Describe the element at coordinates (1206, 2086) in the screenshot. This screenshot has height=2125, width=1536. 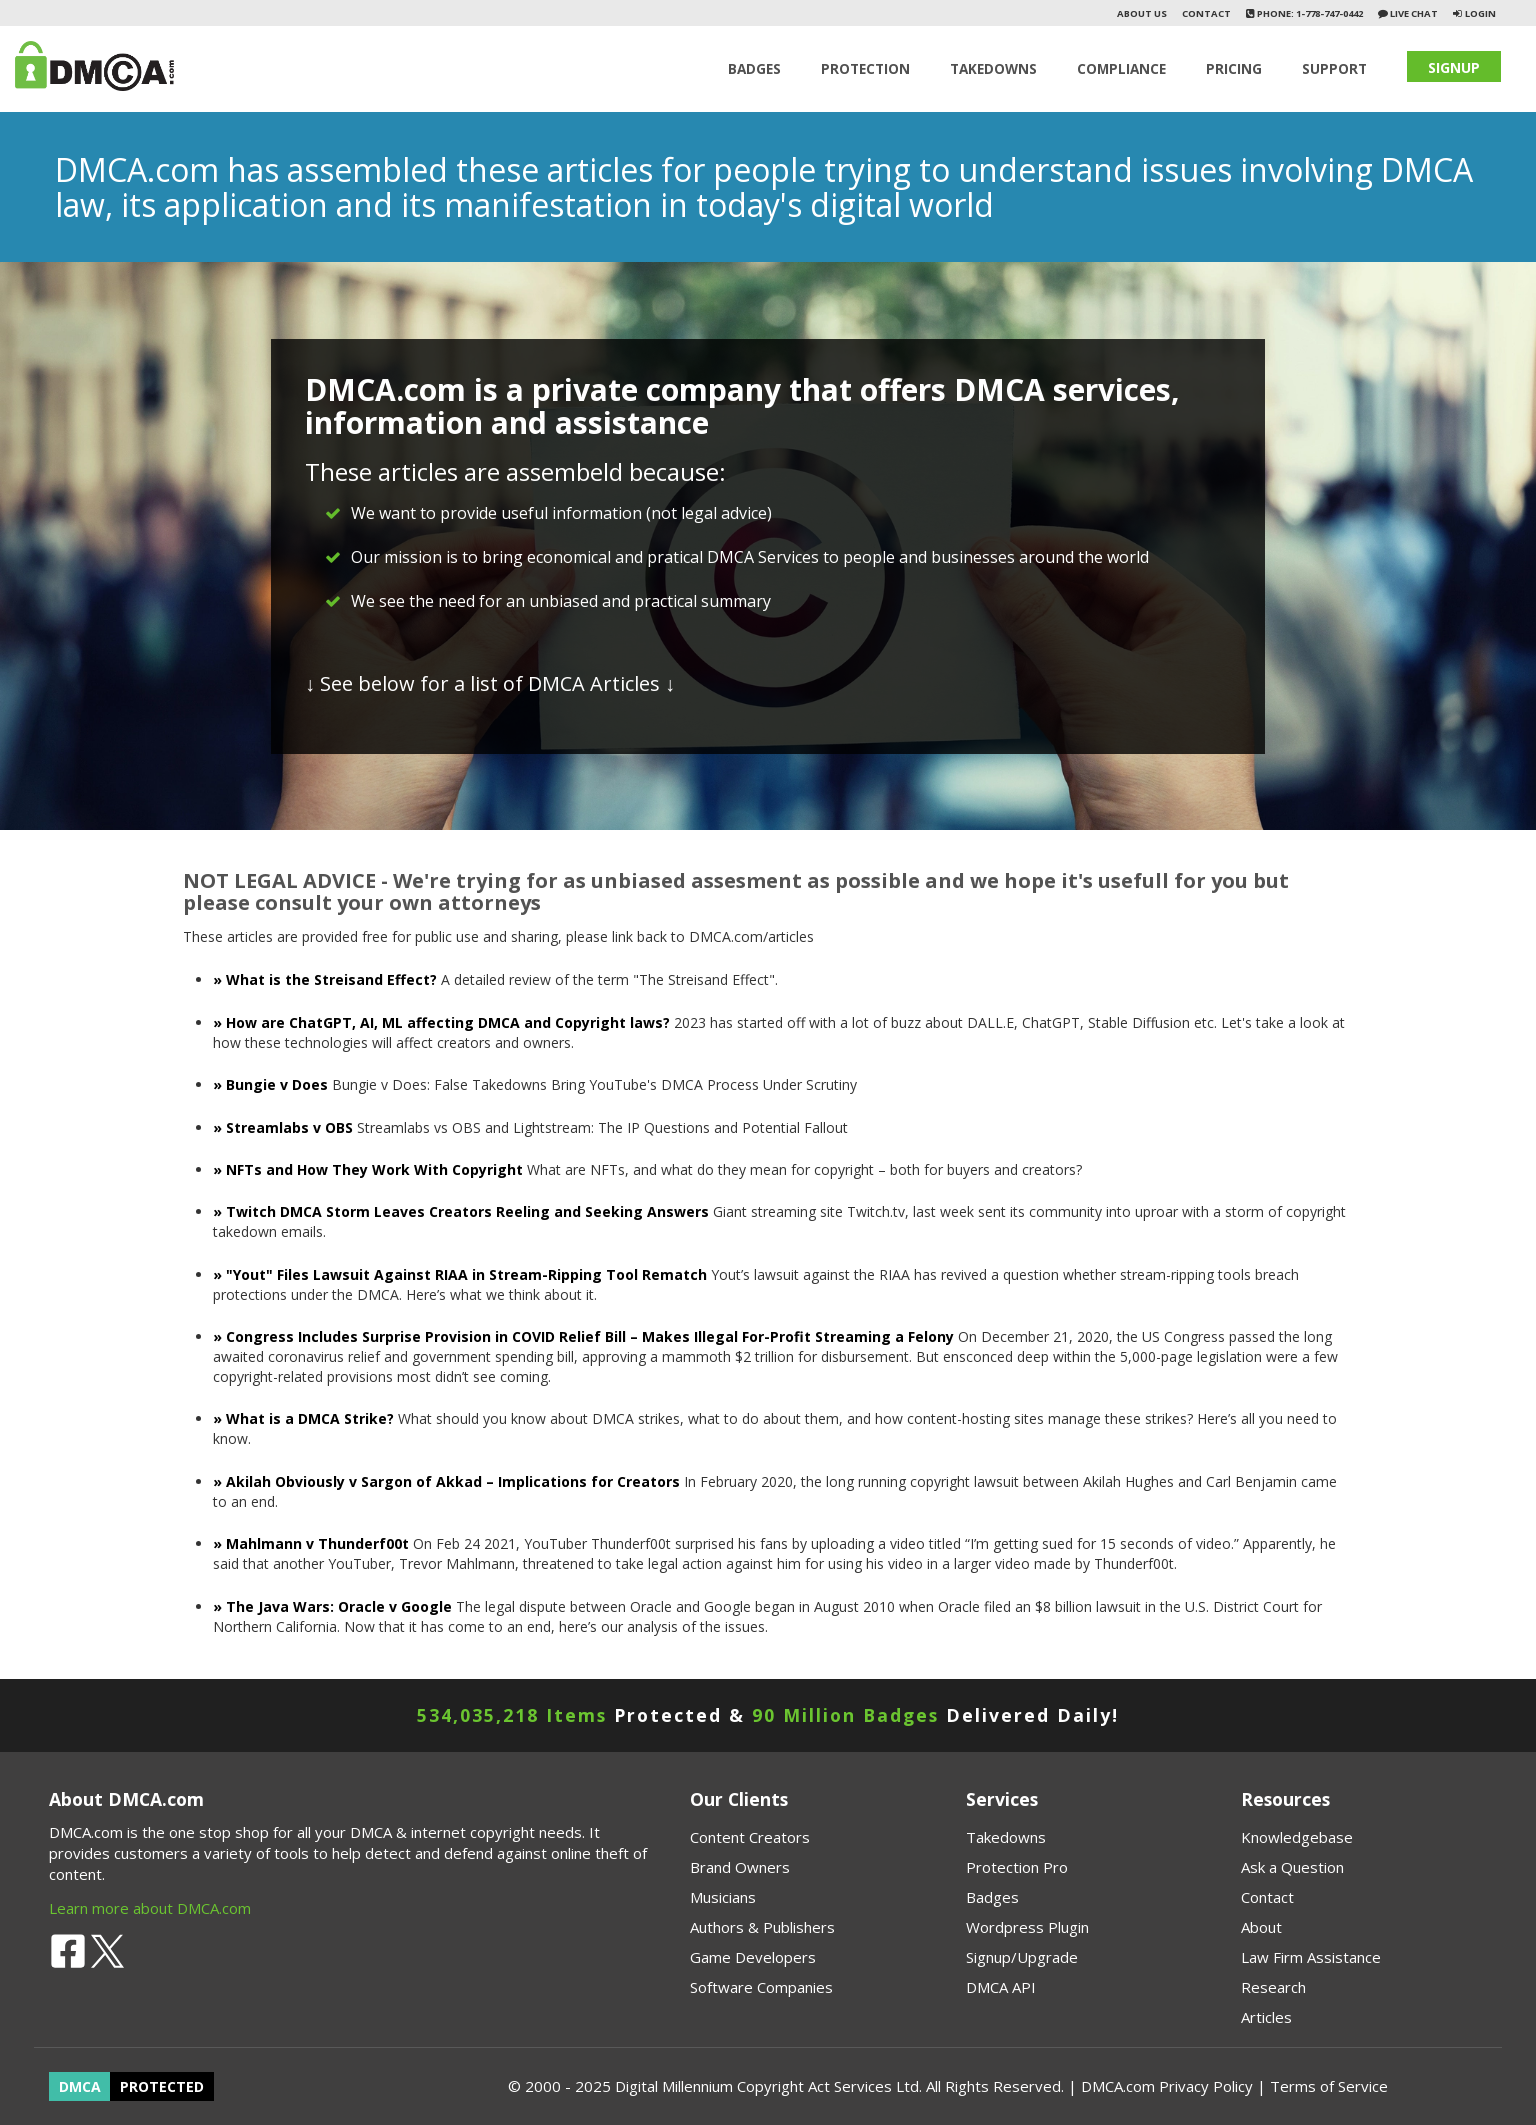
I see `Privacy Policy` at that location.